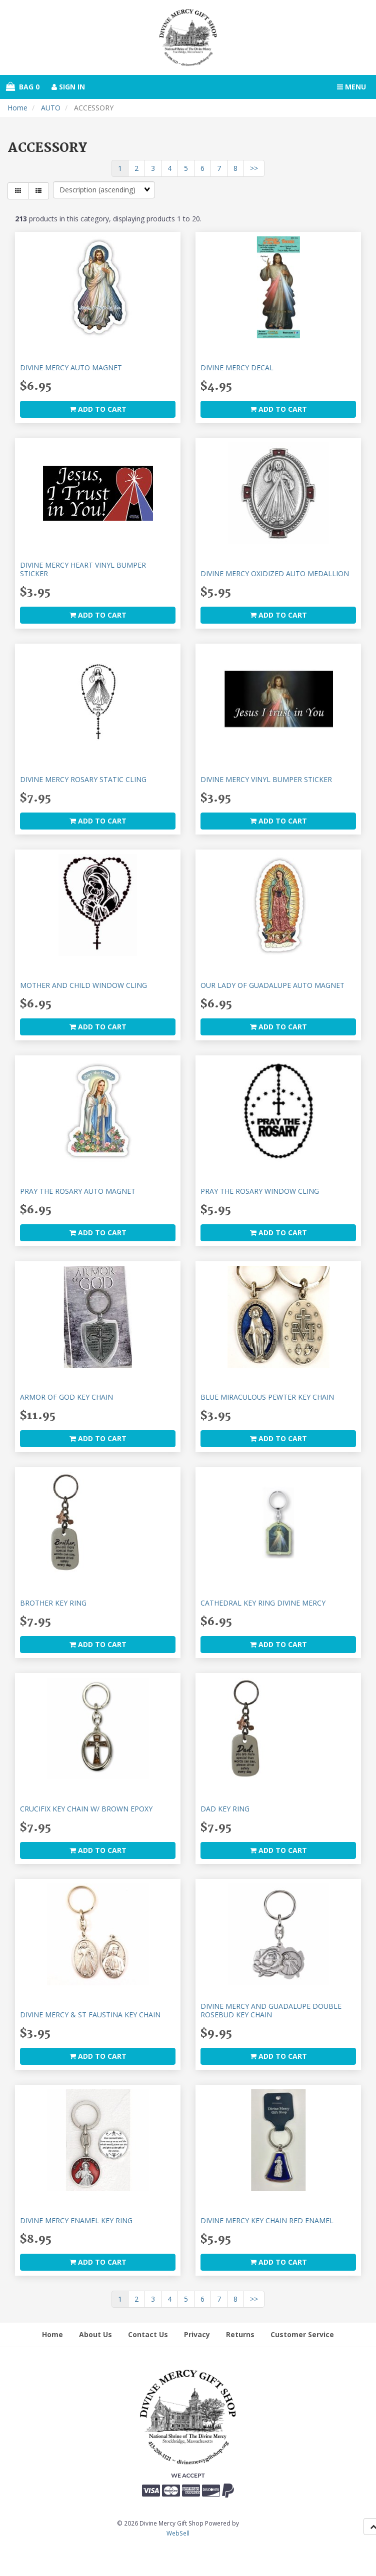  What do you see at coordinates (83, 985) in the screenshot?
I see `MOTHER AND CHILD WINDOW CLING` at bounding box center [83, 985].